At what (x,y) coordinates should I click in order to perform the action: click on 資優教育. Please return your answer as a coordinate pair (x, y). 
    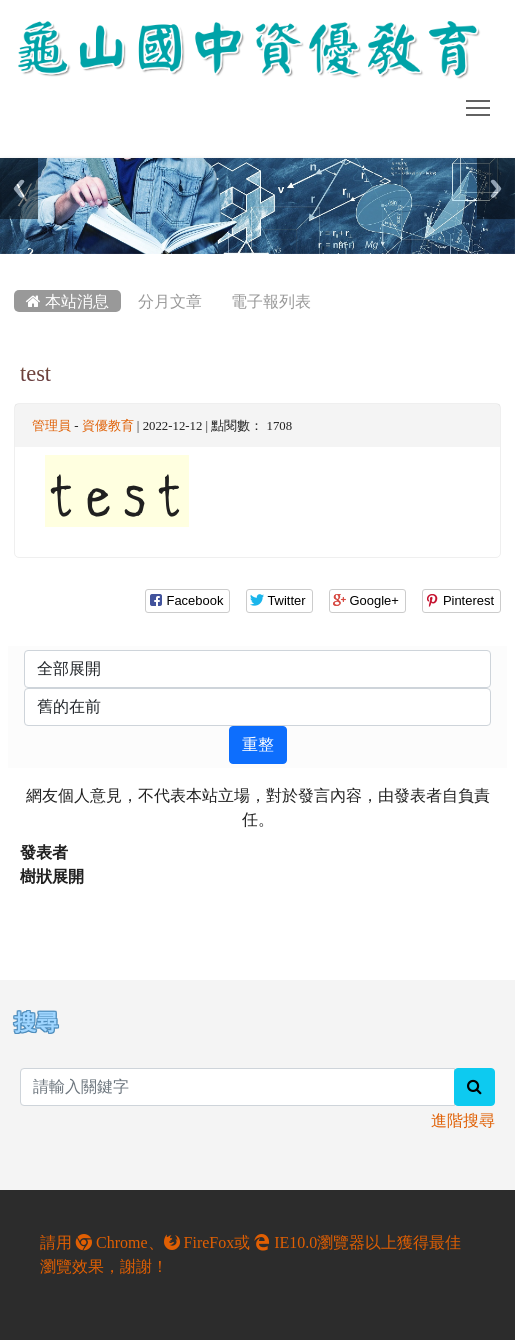
    Looking at the image, I should click on (108, 425).